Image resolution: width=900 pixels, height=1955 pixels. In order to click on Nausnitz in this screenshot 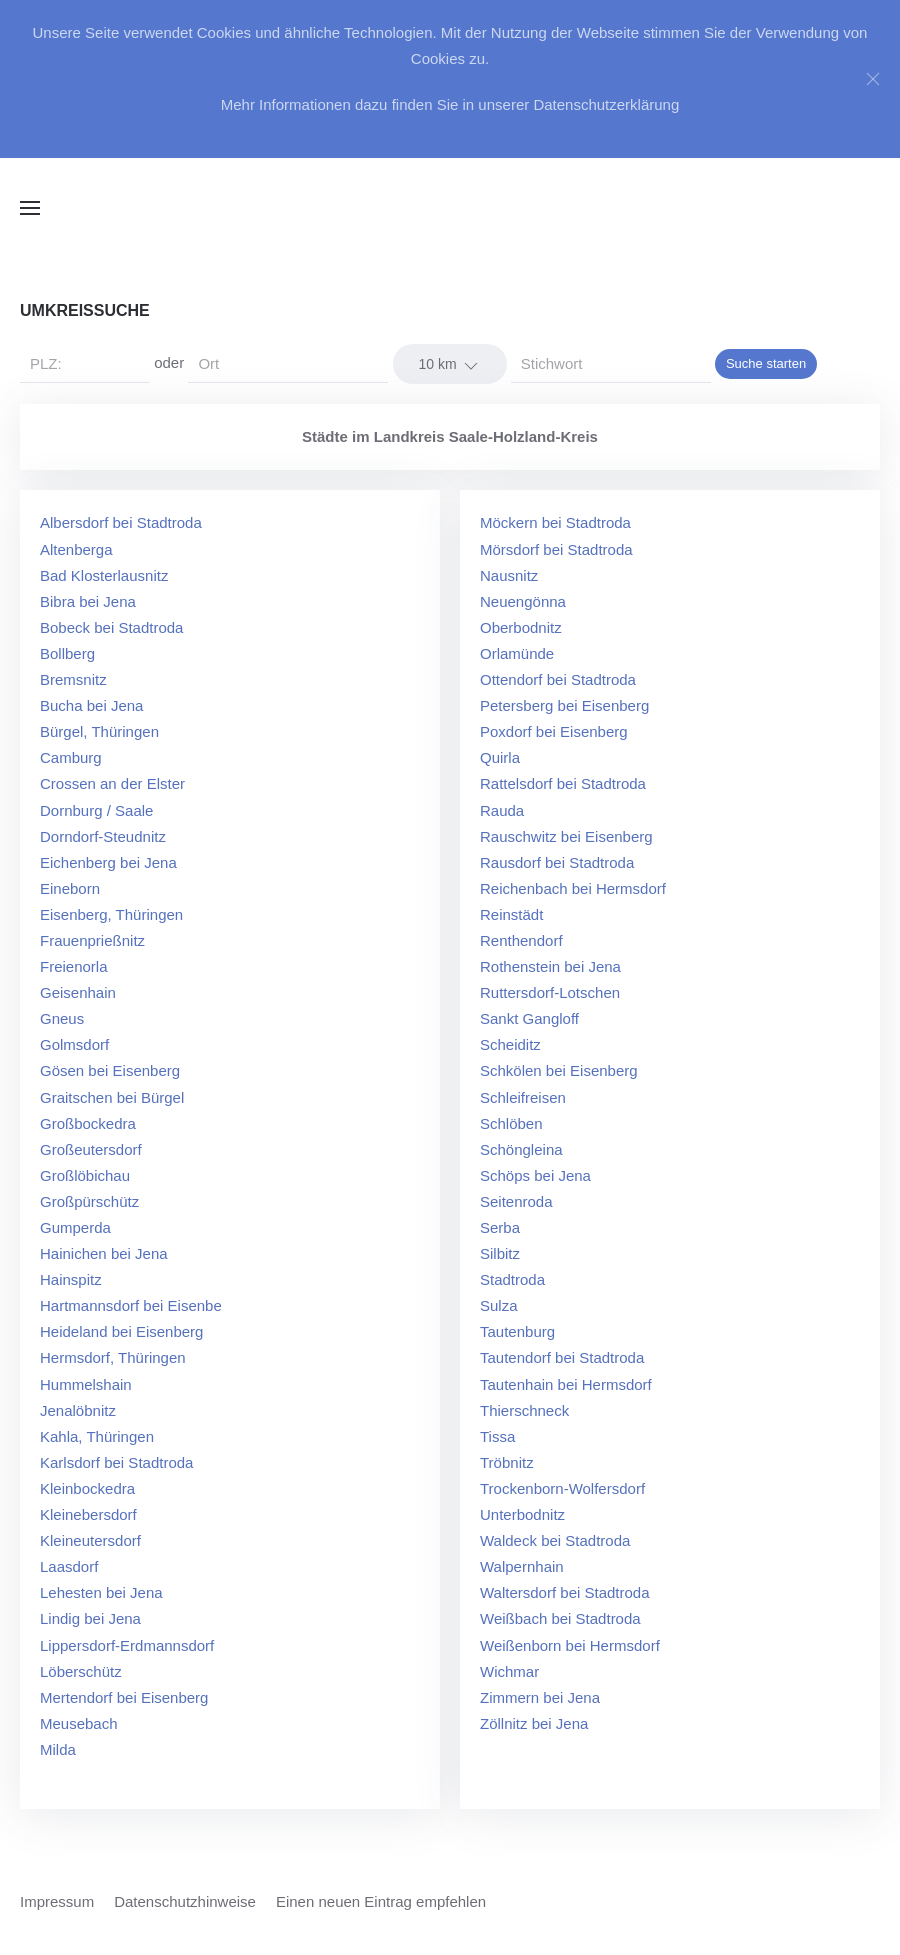, I will do `click(509, 575)`.